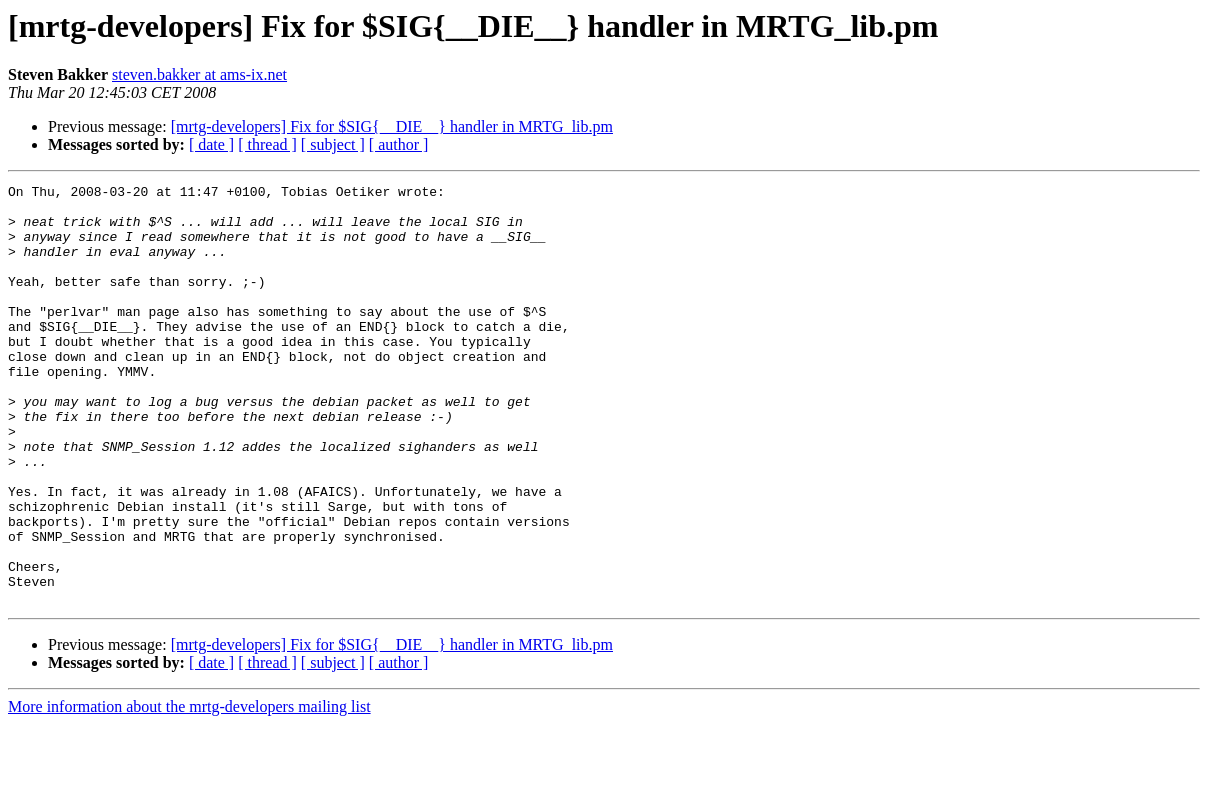 This screenshot has height=808, width=1208. Describe the element at coordinates (333, 144) in the screenshot. I see `[ subject ]` at that location.